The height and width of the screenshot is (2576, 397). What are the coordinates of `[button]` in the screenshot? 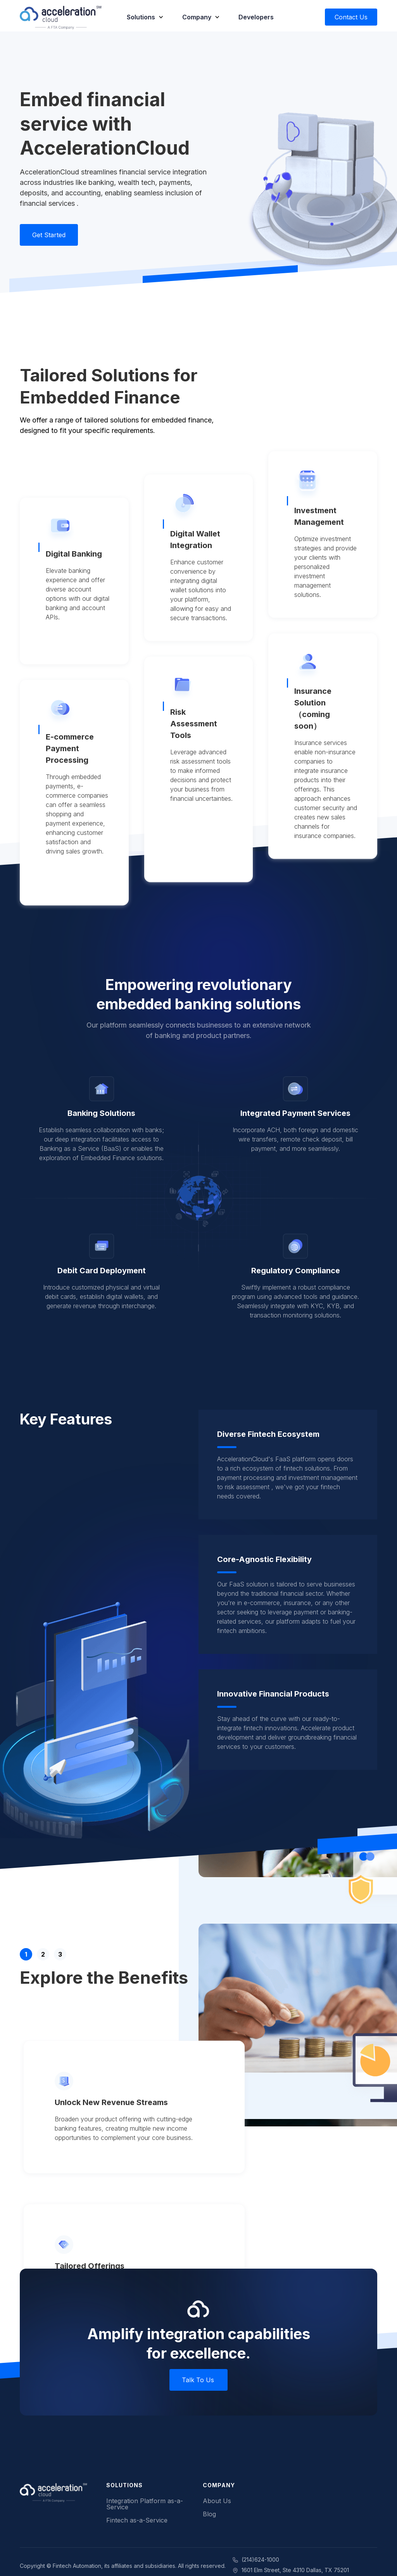 It's located at (145, 17).